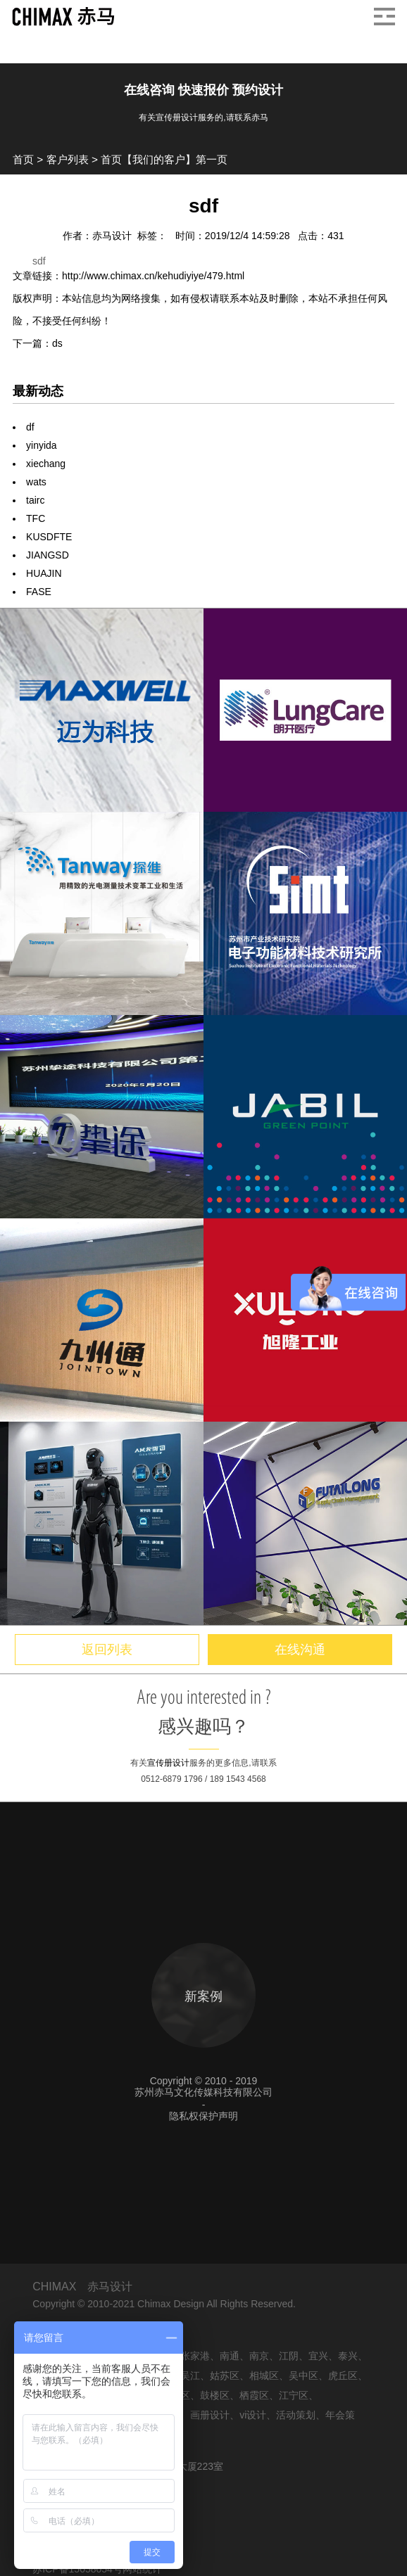 This screenshot has width=407, height=2576. What do you see at coordinates (38, 343) in the screenshot?
I see `下一篇：ds` at bounding box center [38, 343].